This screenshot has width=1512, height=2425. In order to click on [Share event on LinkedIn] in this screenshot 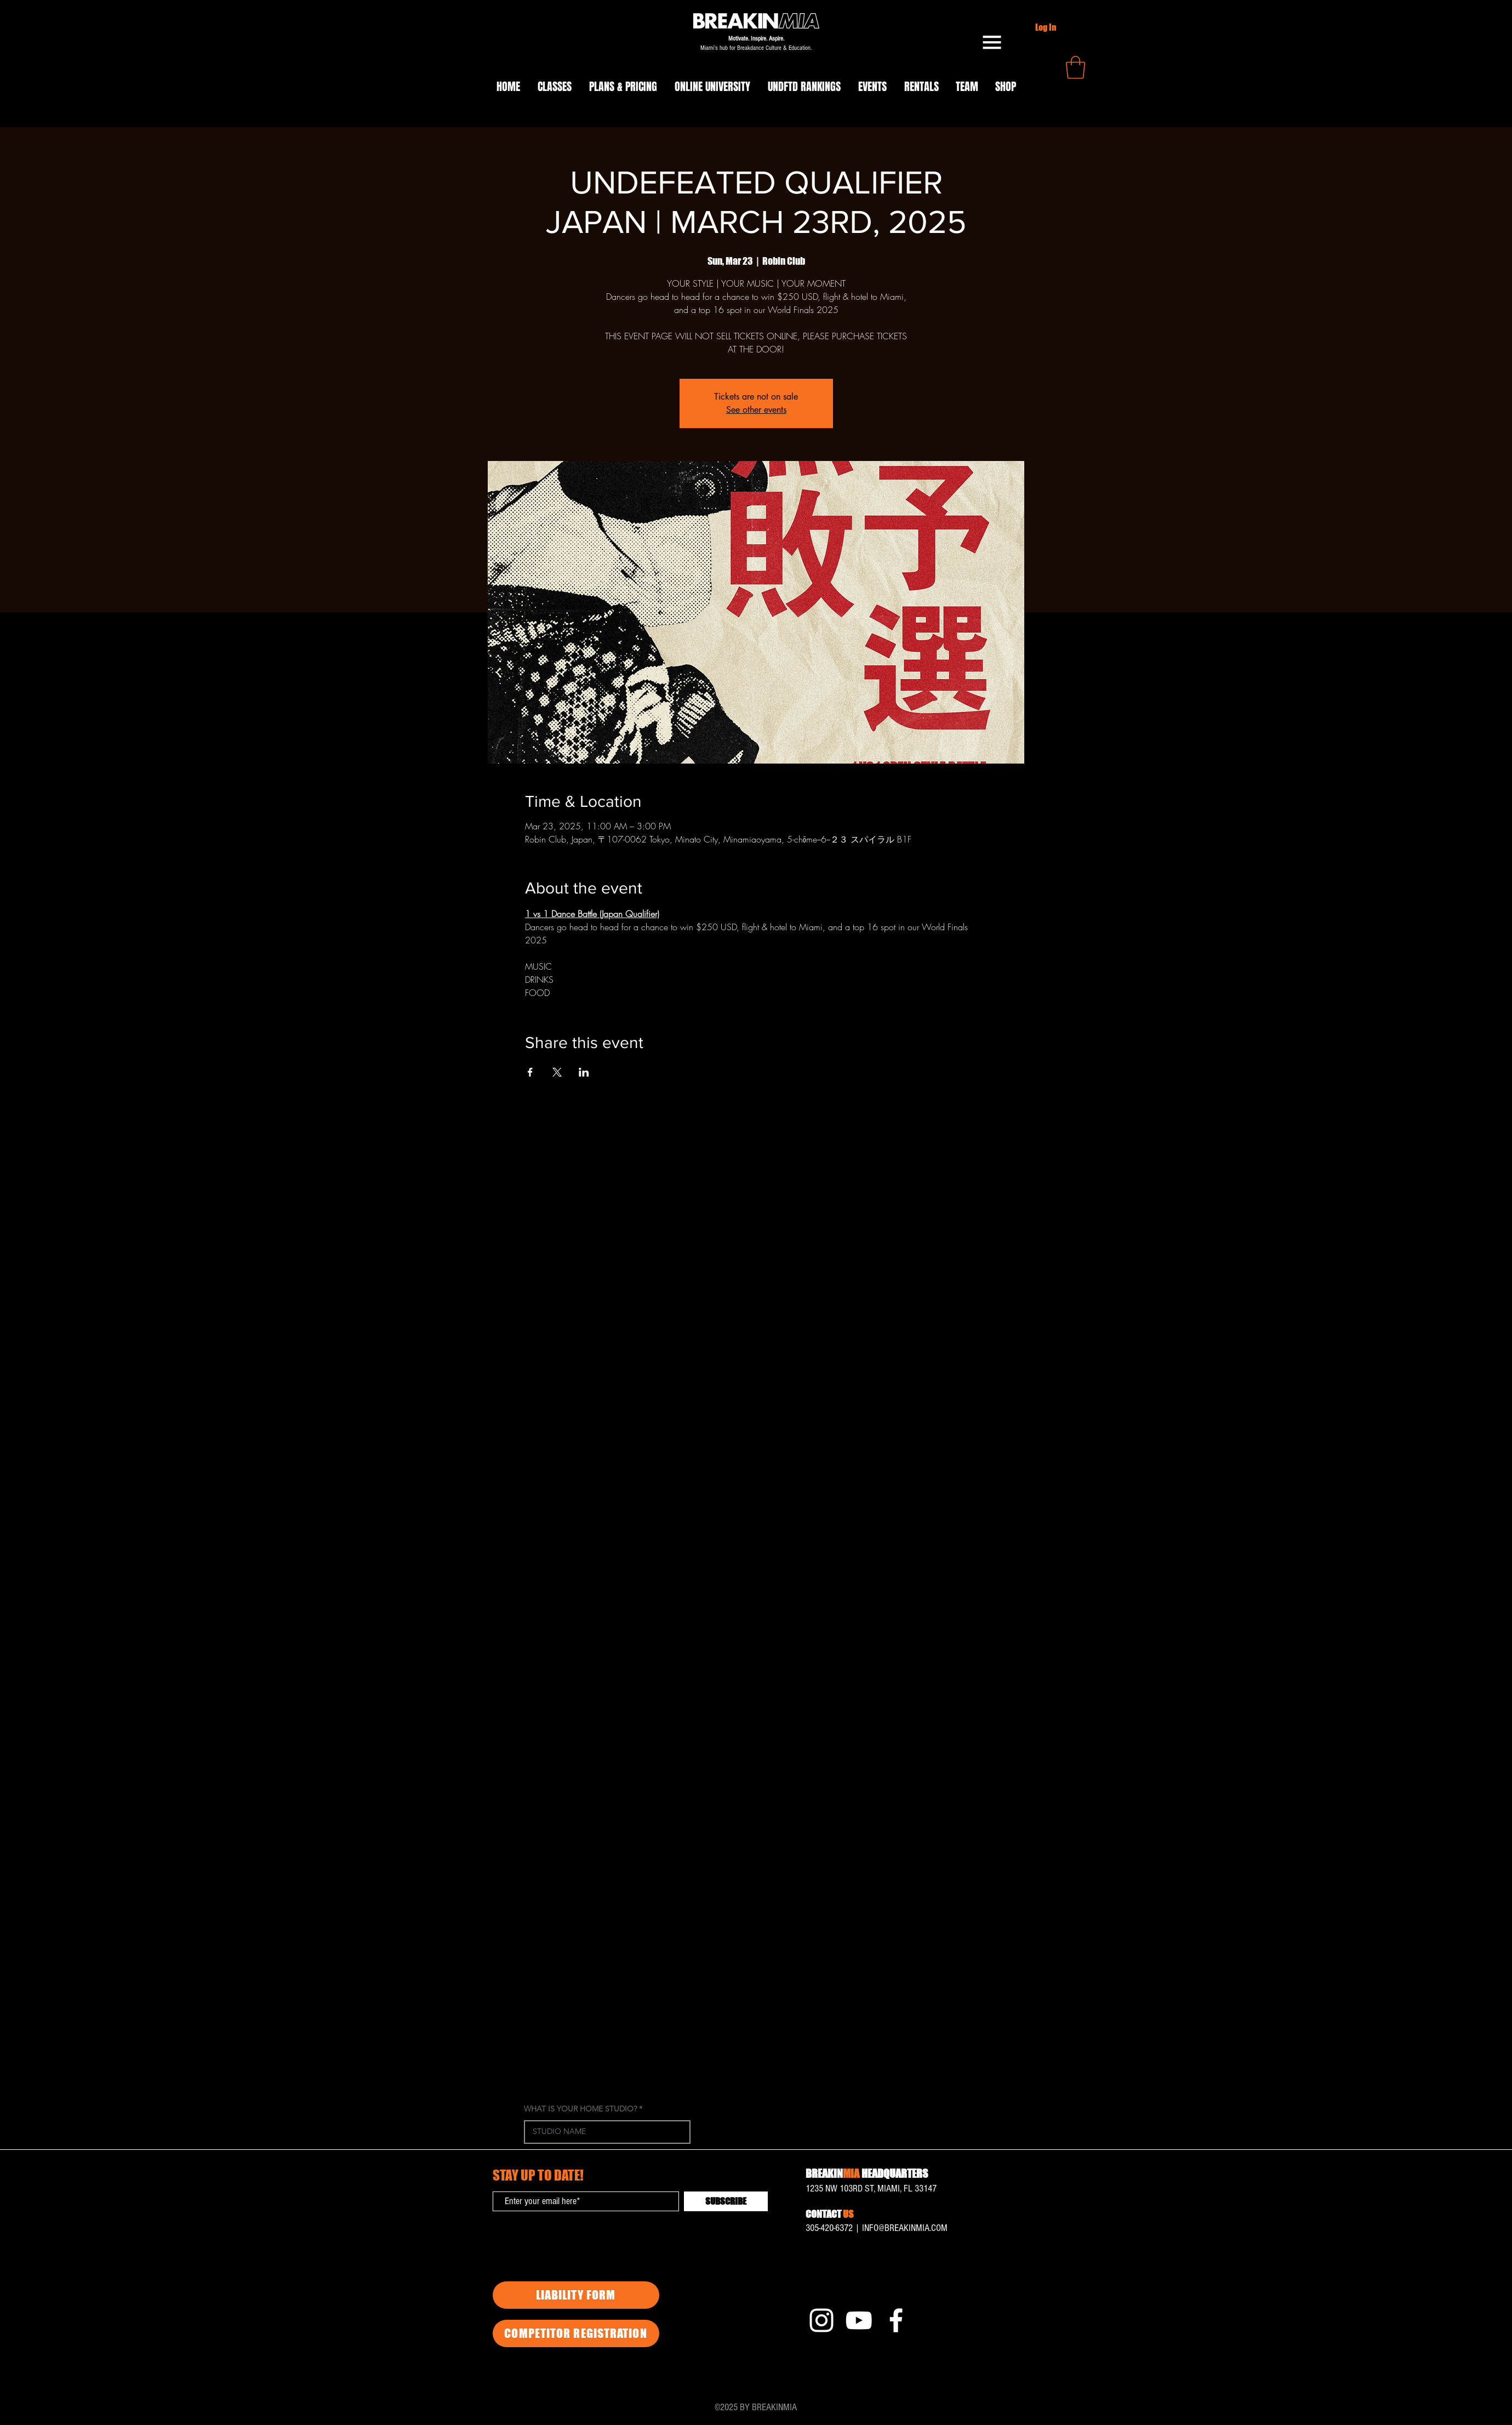, I will do `click(584, 1072)`.